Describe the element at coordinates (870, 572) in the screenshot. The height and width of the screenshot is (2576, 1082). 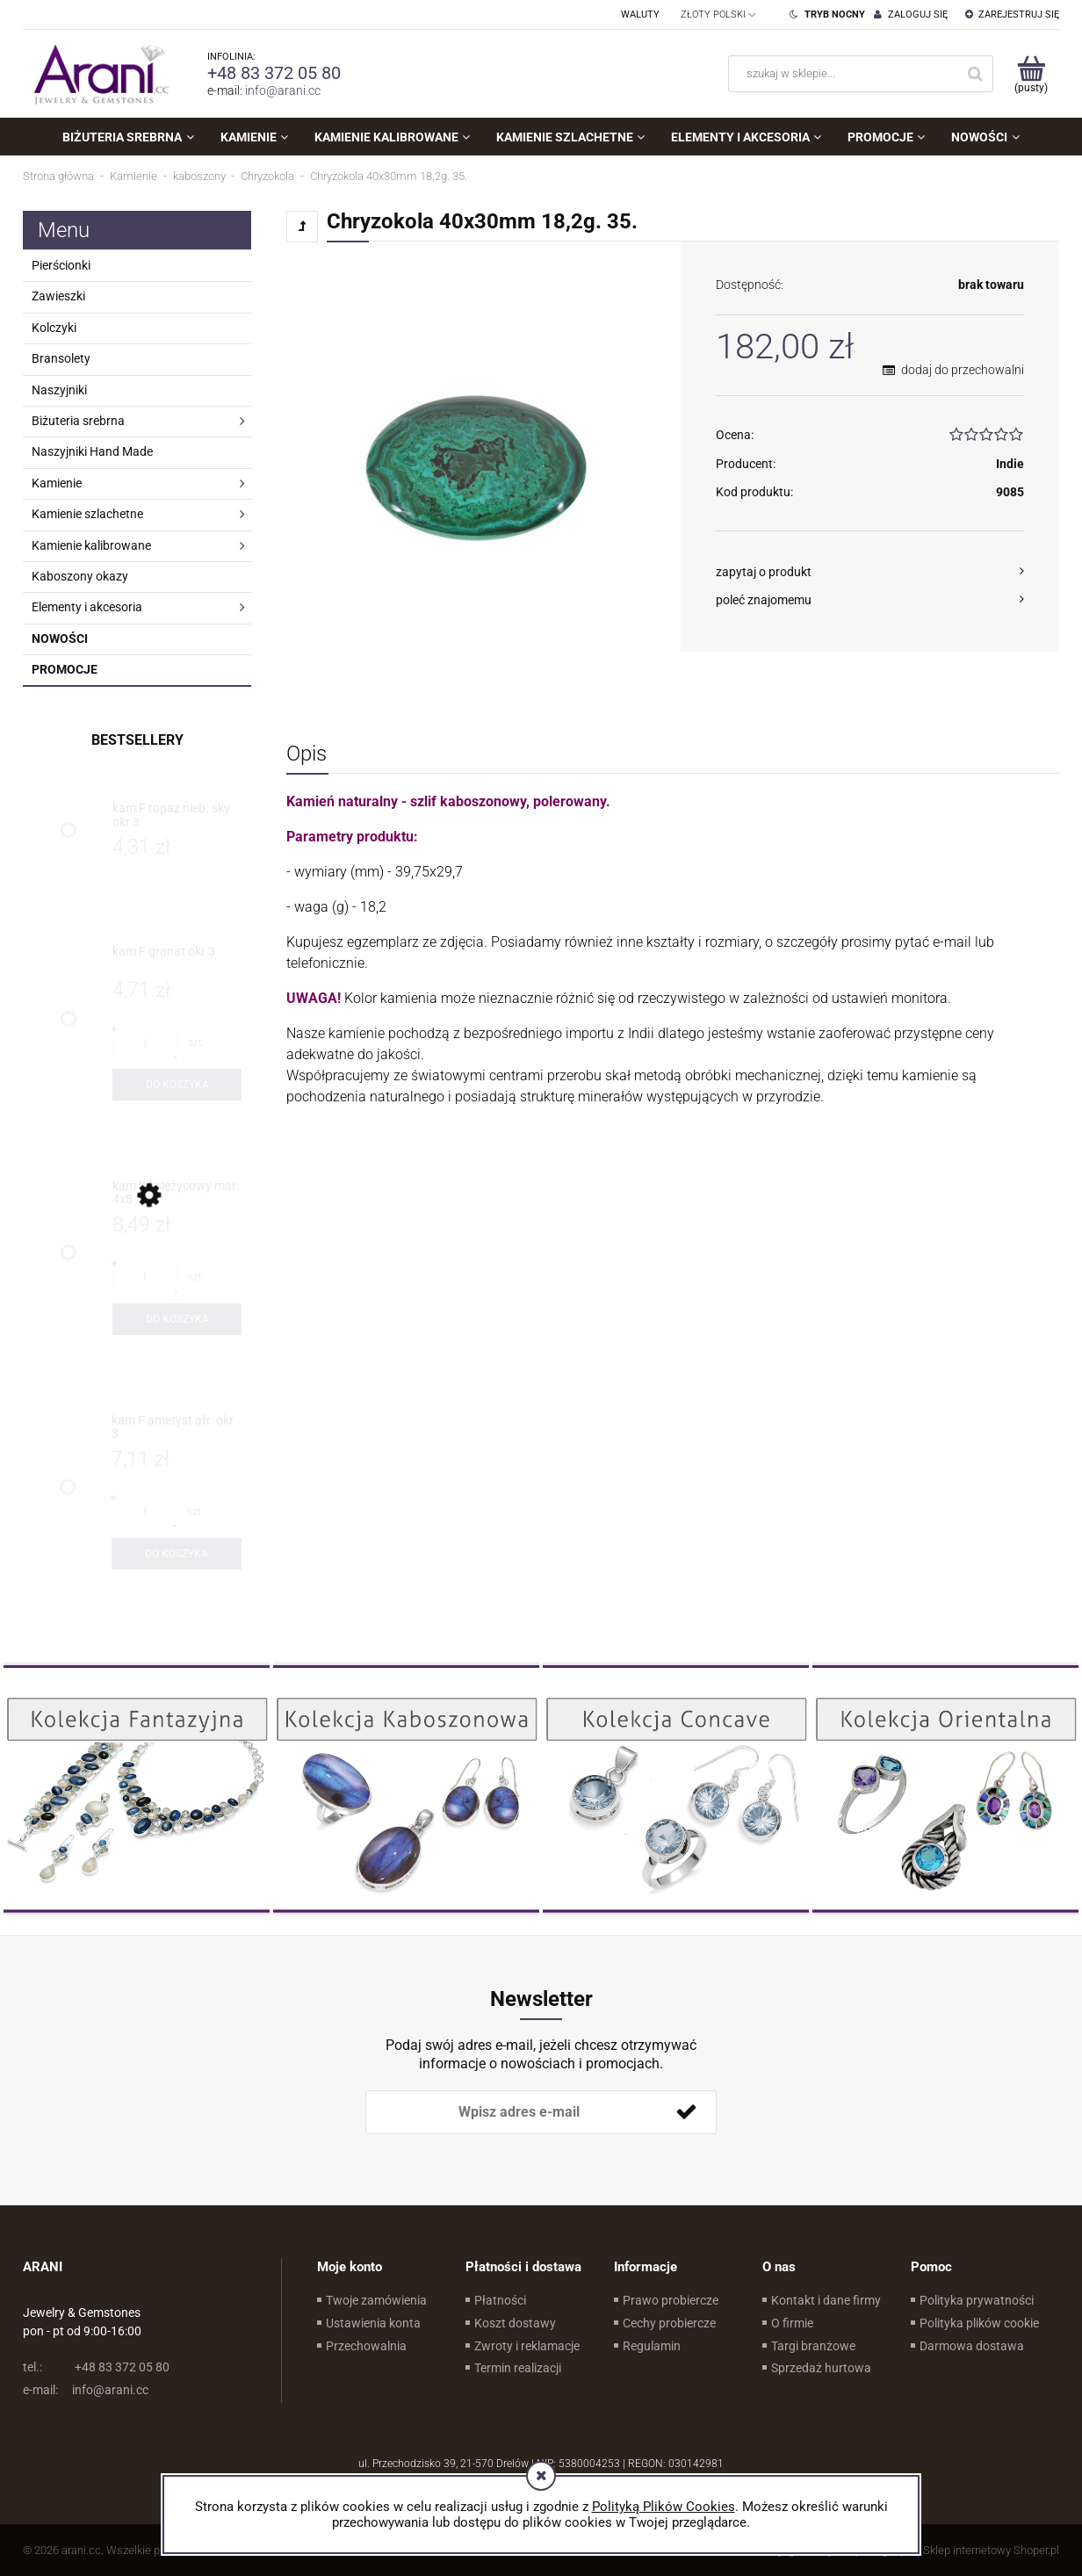
I see `[button]` at that location.